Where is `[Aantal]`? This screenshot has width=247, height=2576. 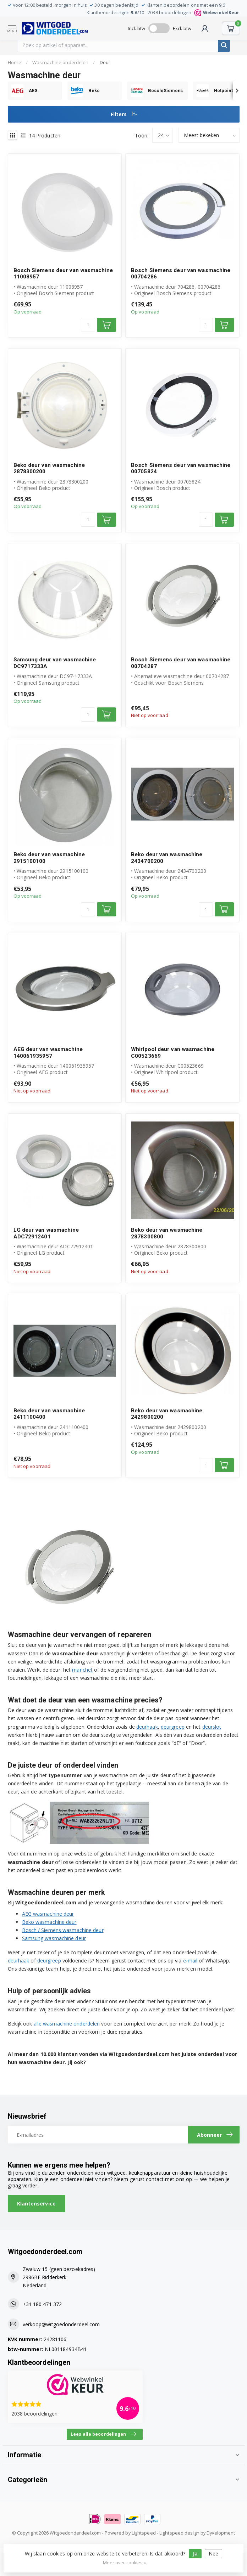 [Aantal] is located at coordinates (88, 325).